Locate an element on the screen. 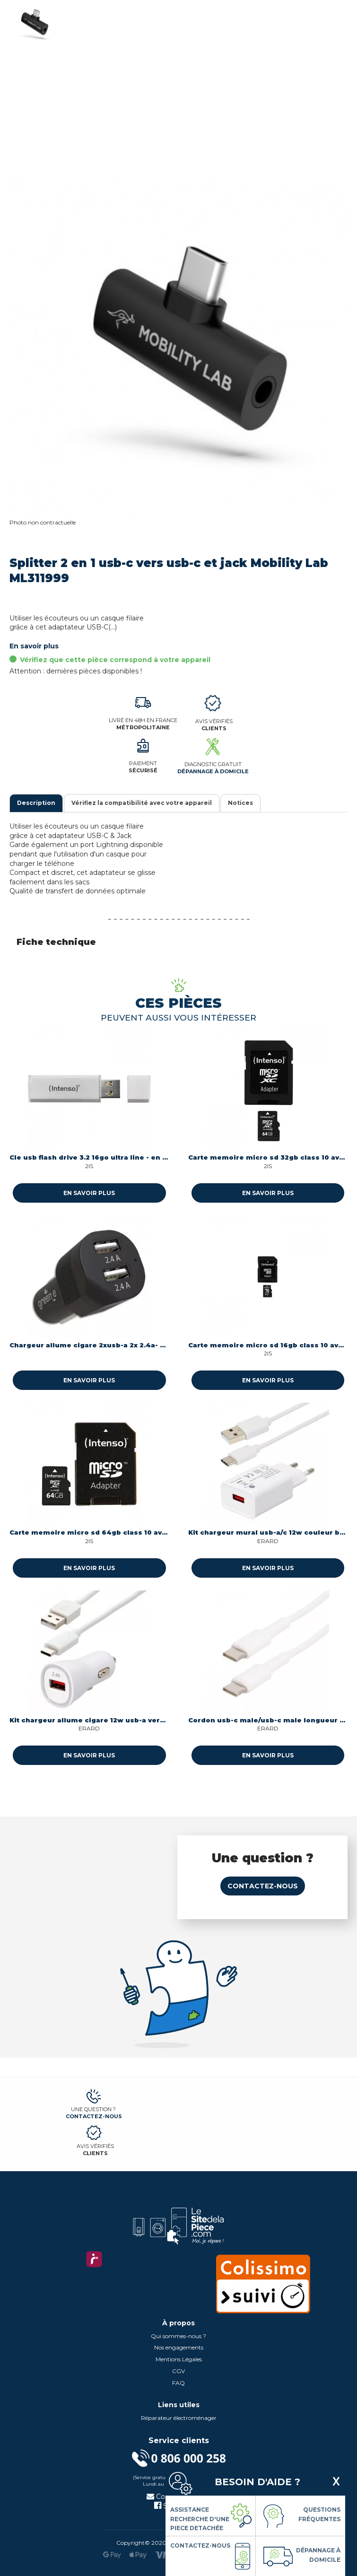 This screenshot has height=2576, width=357. Assistance Recherche d'une piece detachée is located at coordinates (199, 2519).